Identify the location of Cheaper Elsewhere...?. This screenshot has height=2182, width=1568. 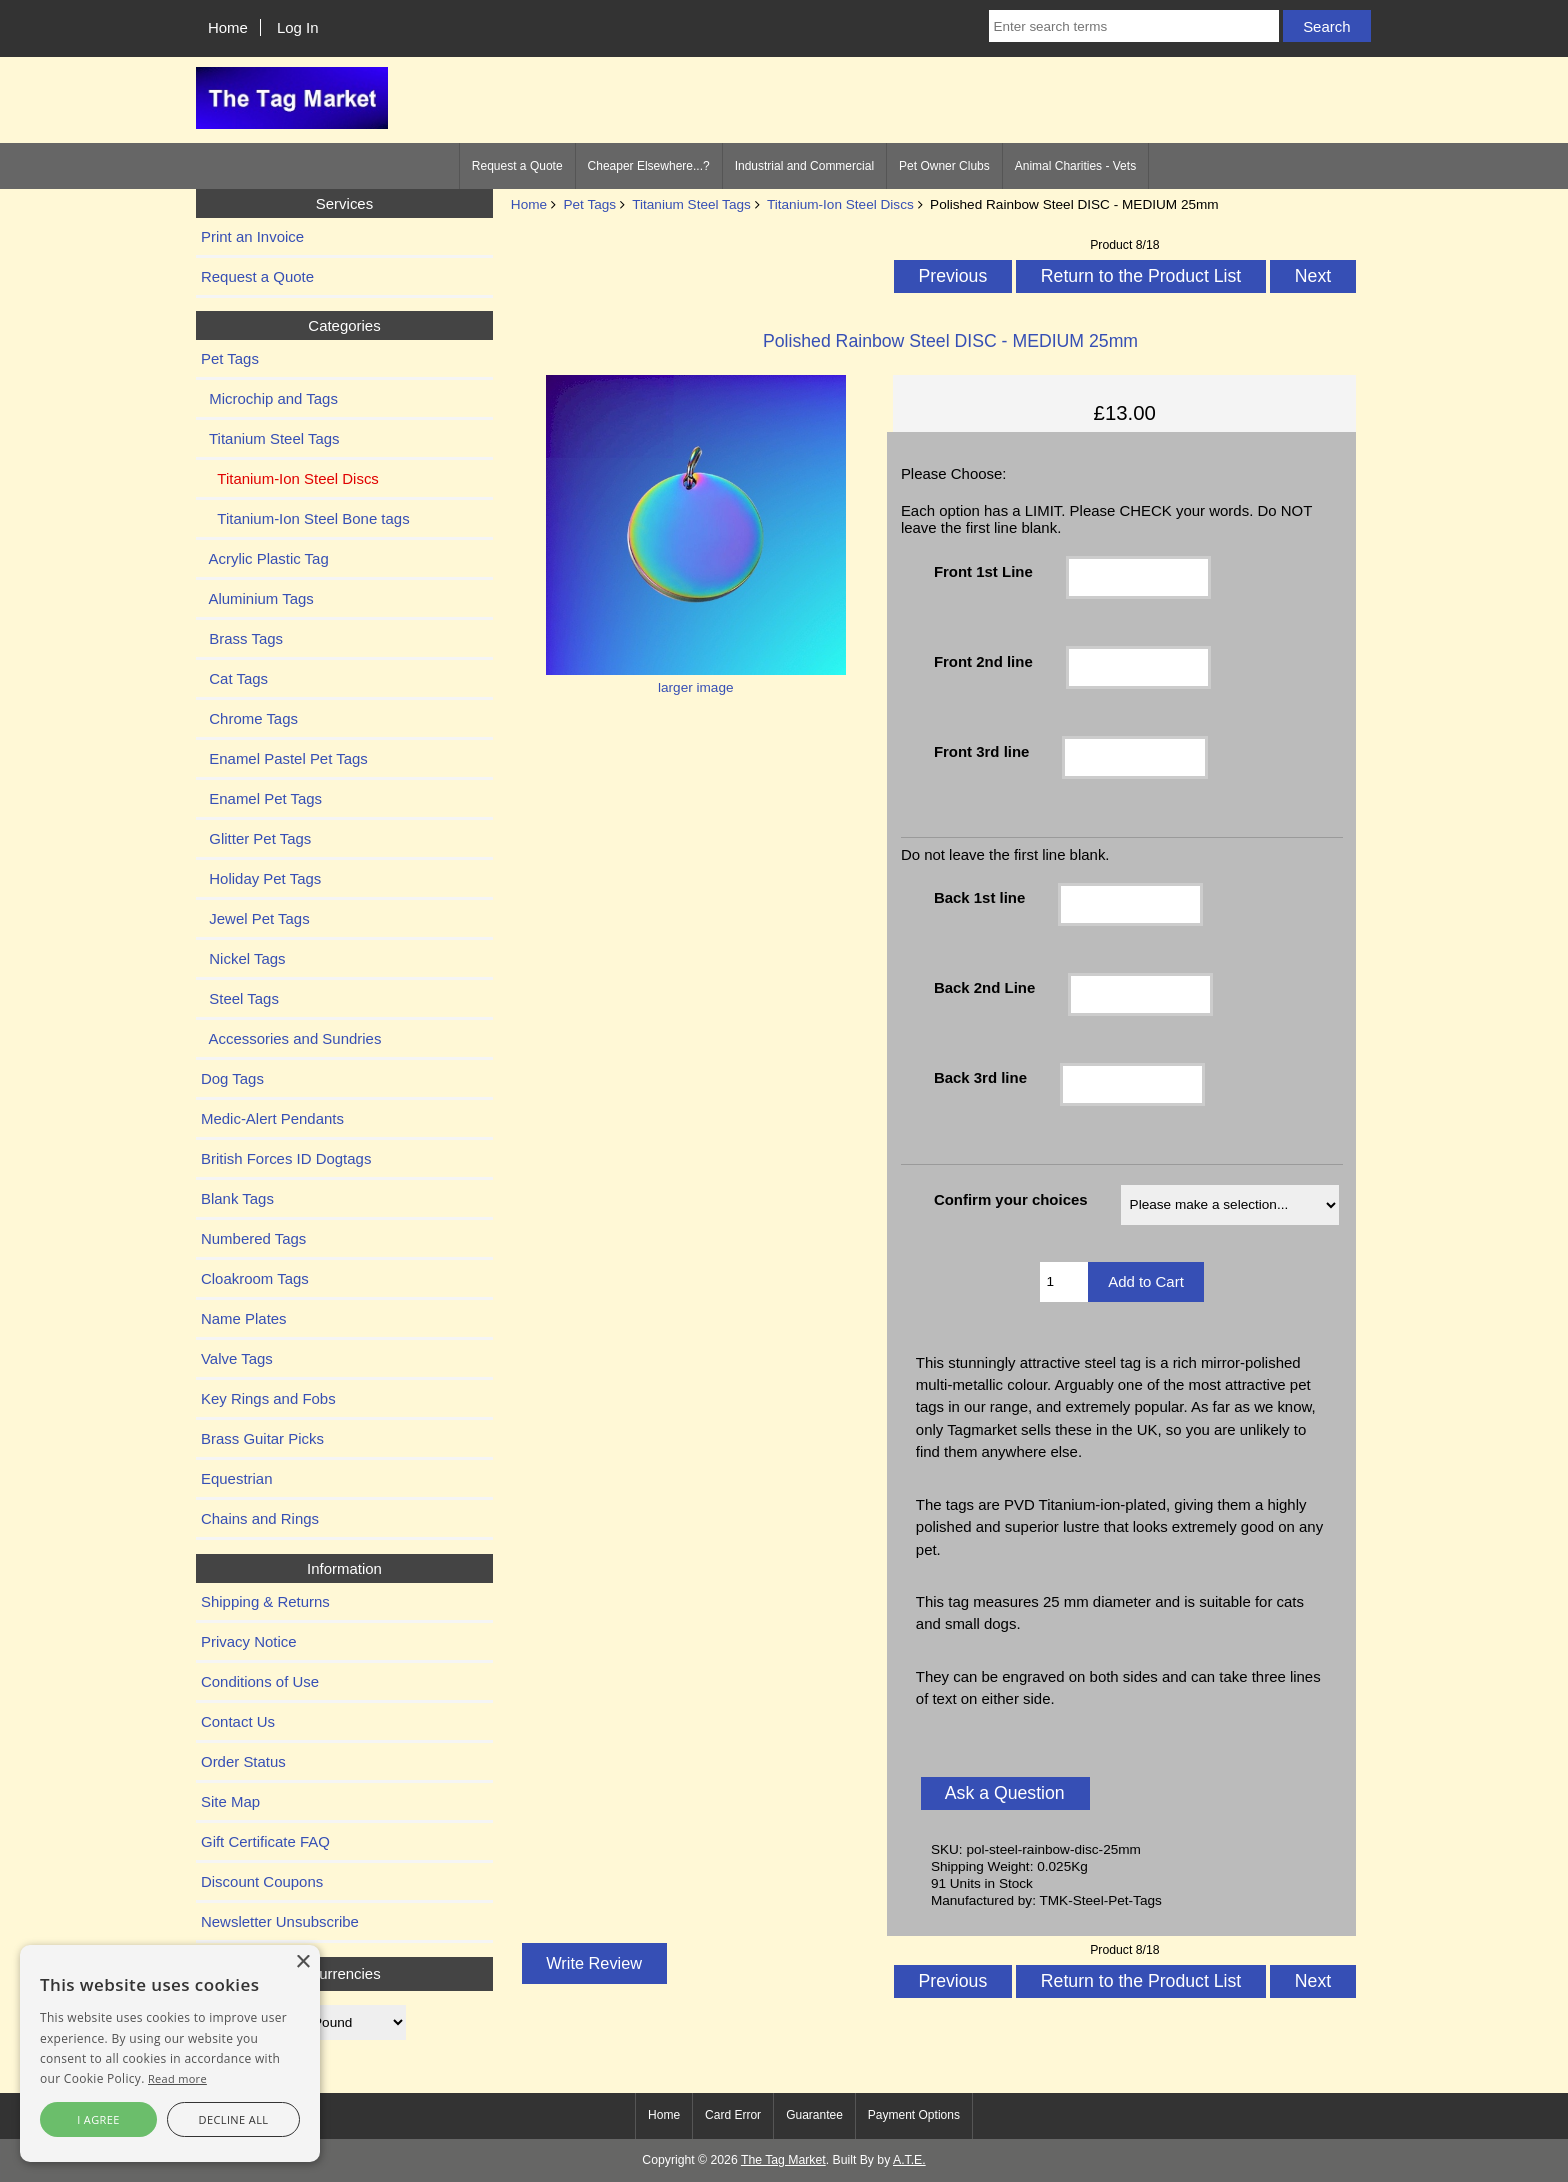
(649, 166).